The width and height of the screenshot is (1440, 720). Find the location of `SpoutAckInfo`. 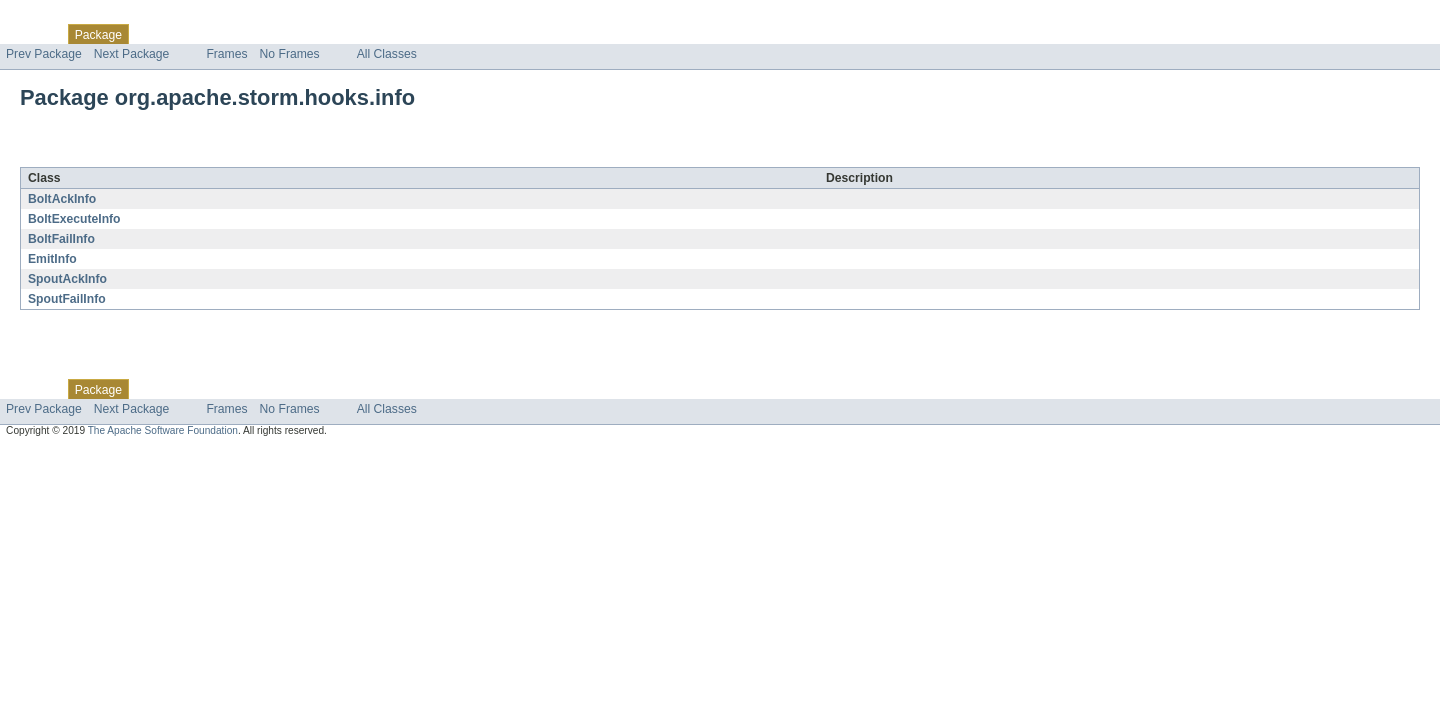

SpoutAckInfo is located at coordinates (67, 279).